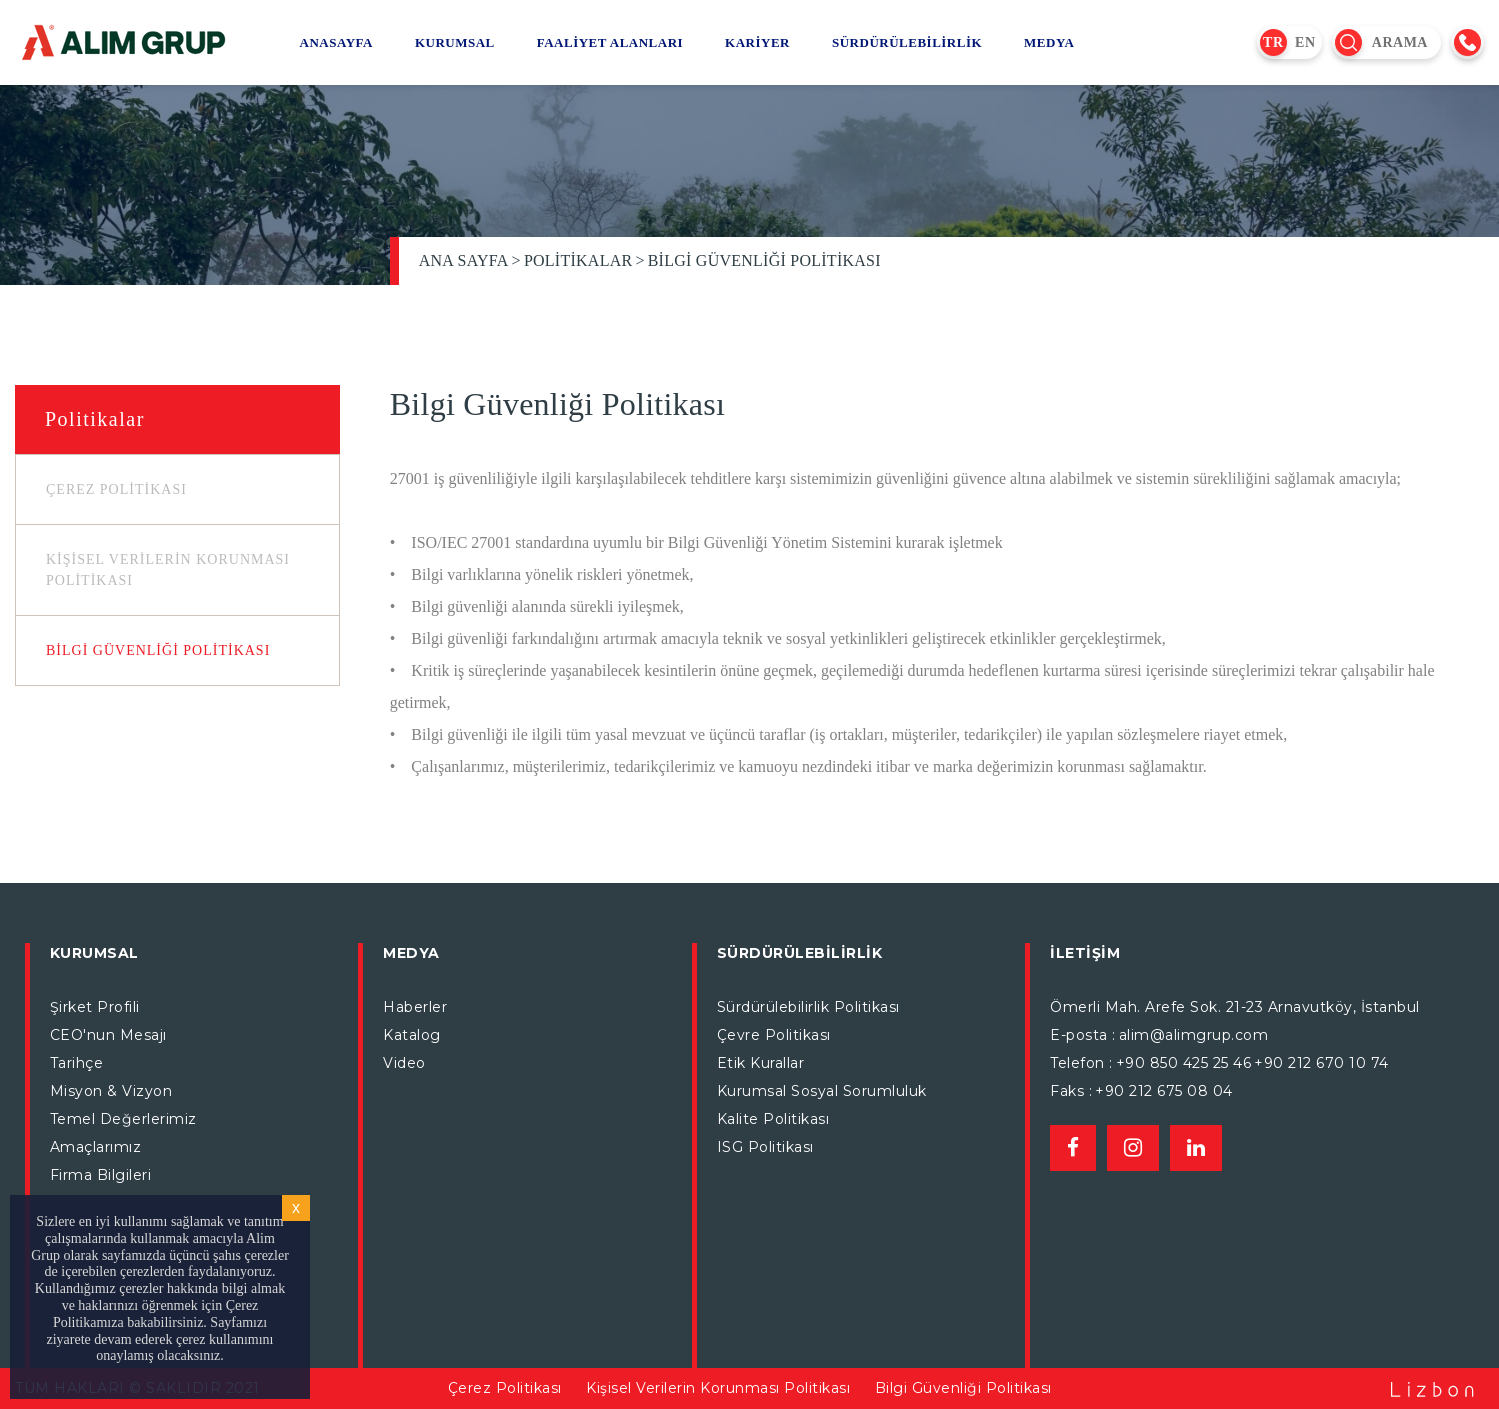 The height and width of the screenshot is (1409, 1499). Describe the element at coordinates (1273, 42) in the screenshot. I see `TR` at that location.